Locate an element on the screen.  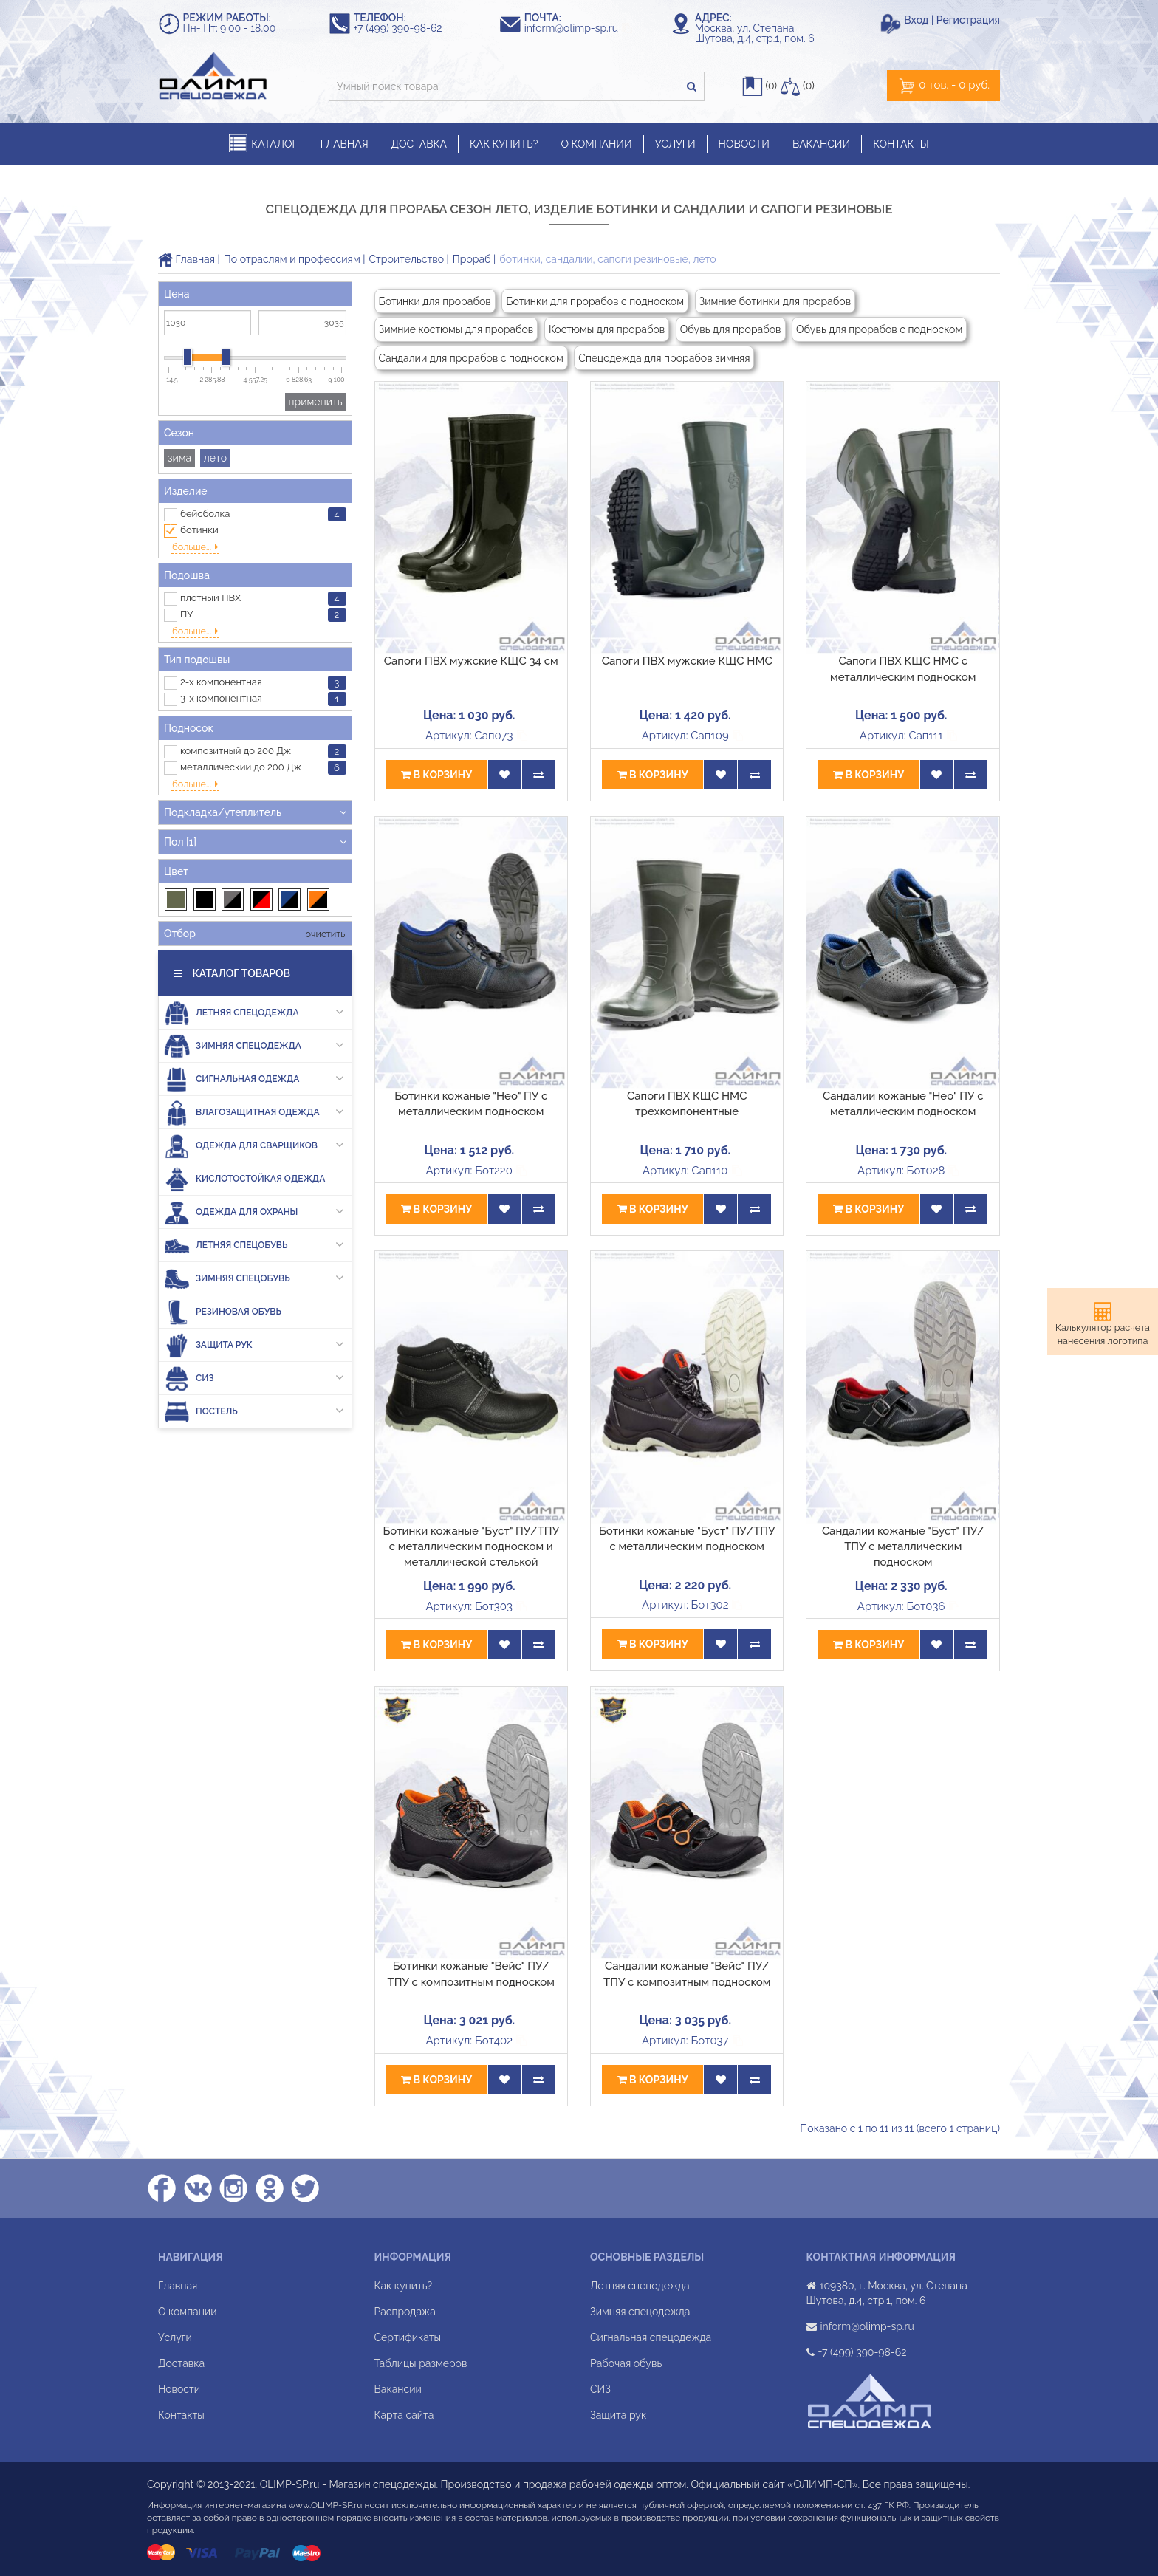
Таблицы размеров is located at coordinates (420, 2363).